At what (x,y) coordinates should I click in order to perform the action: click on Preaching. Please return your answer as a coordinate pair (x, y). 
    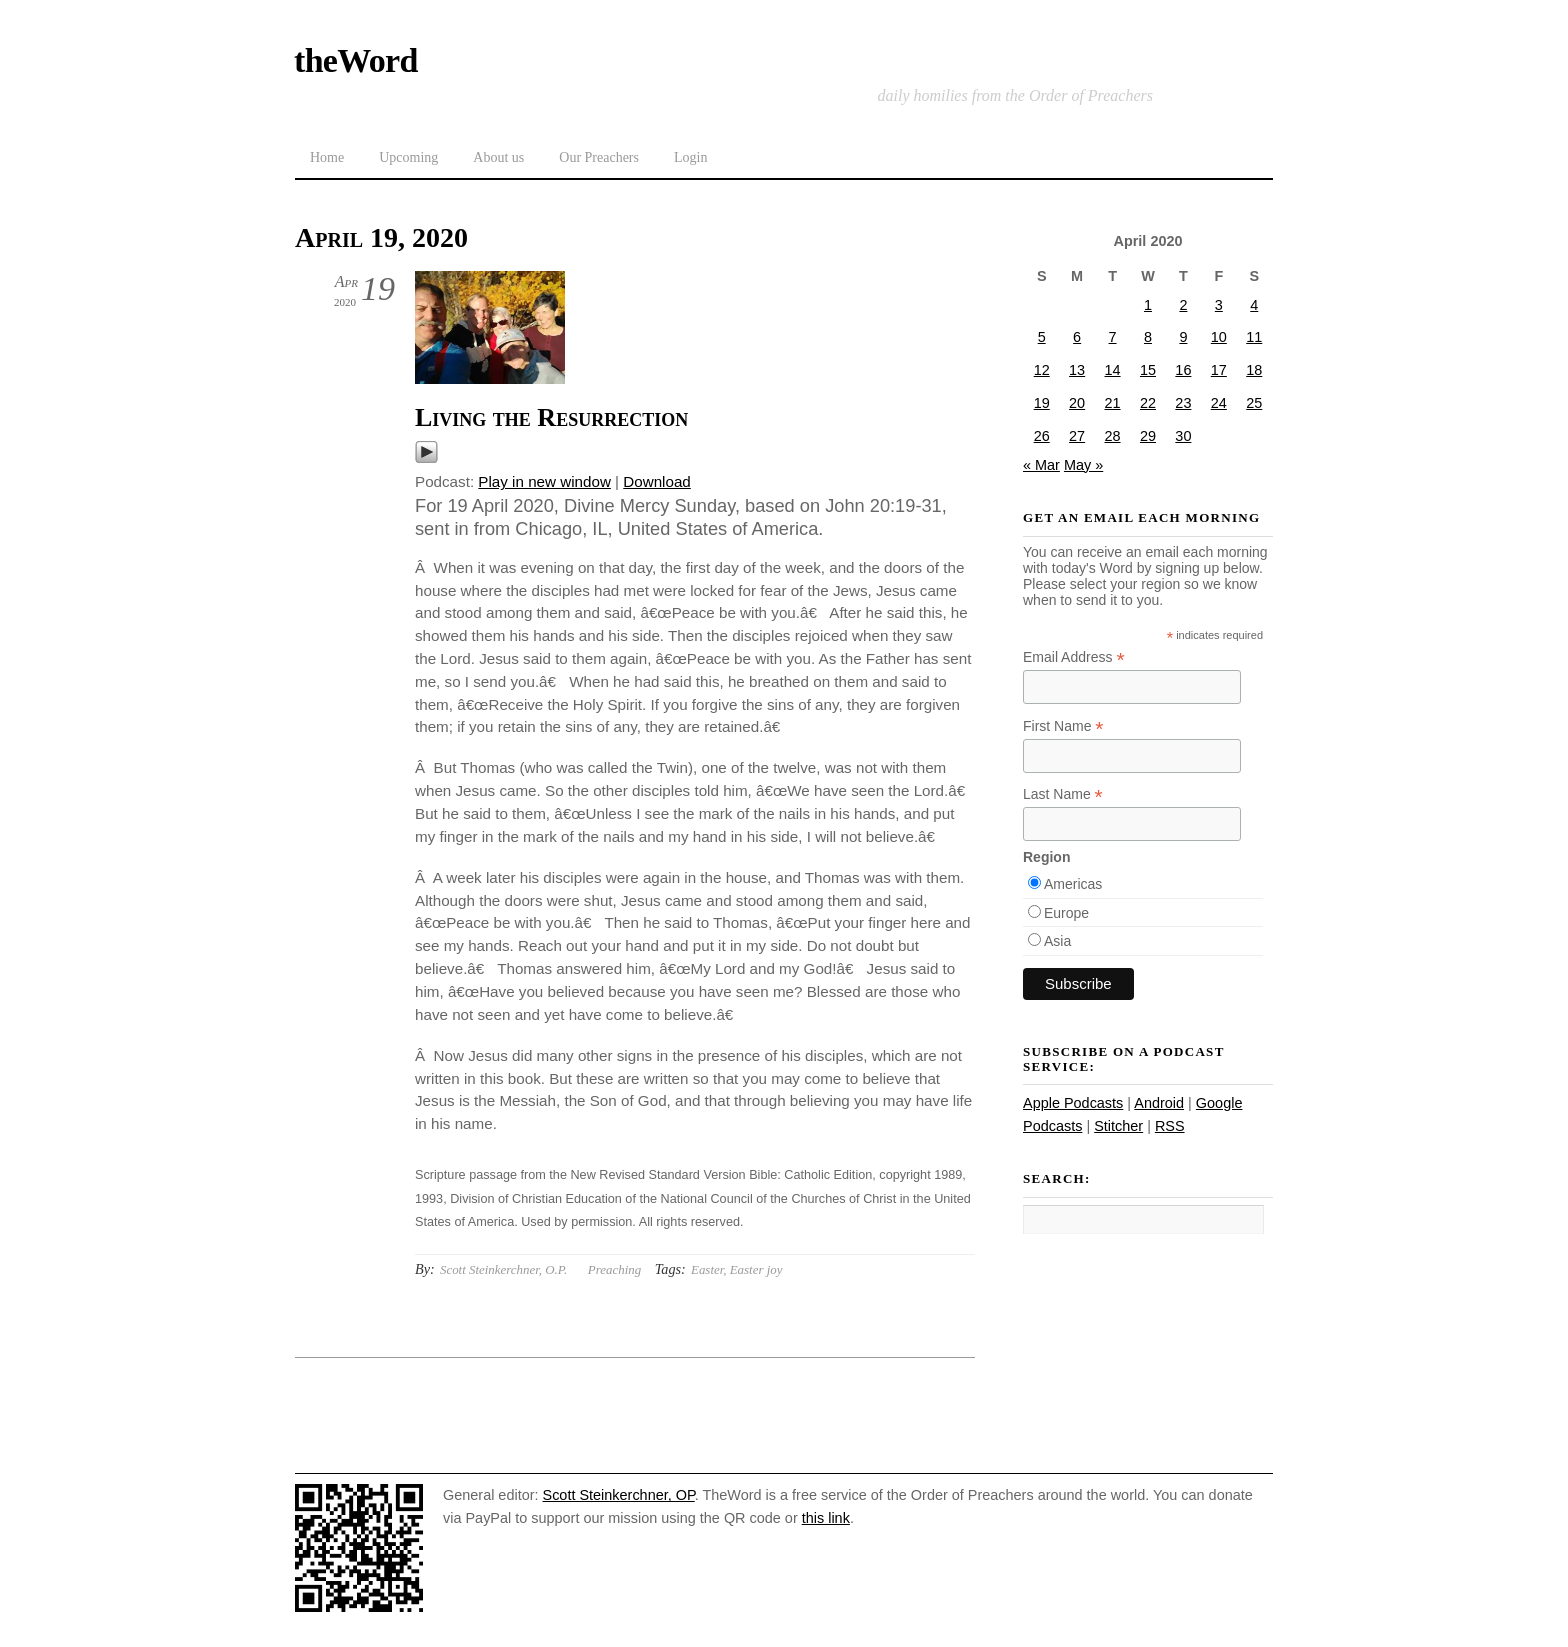
    Looking at the image, I should click on (614, 1269).